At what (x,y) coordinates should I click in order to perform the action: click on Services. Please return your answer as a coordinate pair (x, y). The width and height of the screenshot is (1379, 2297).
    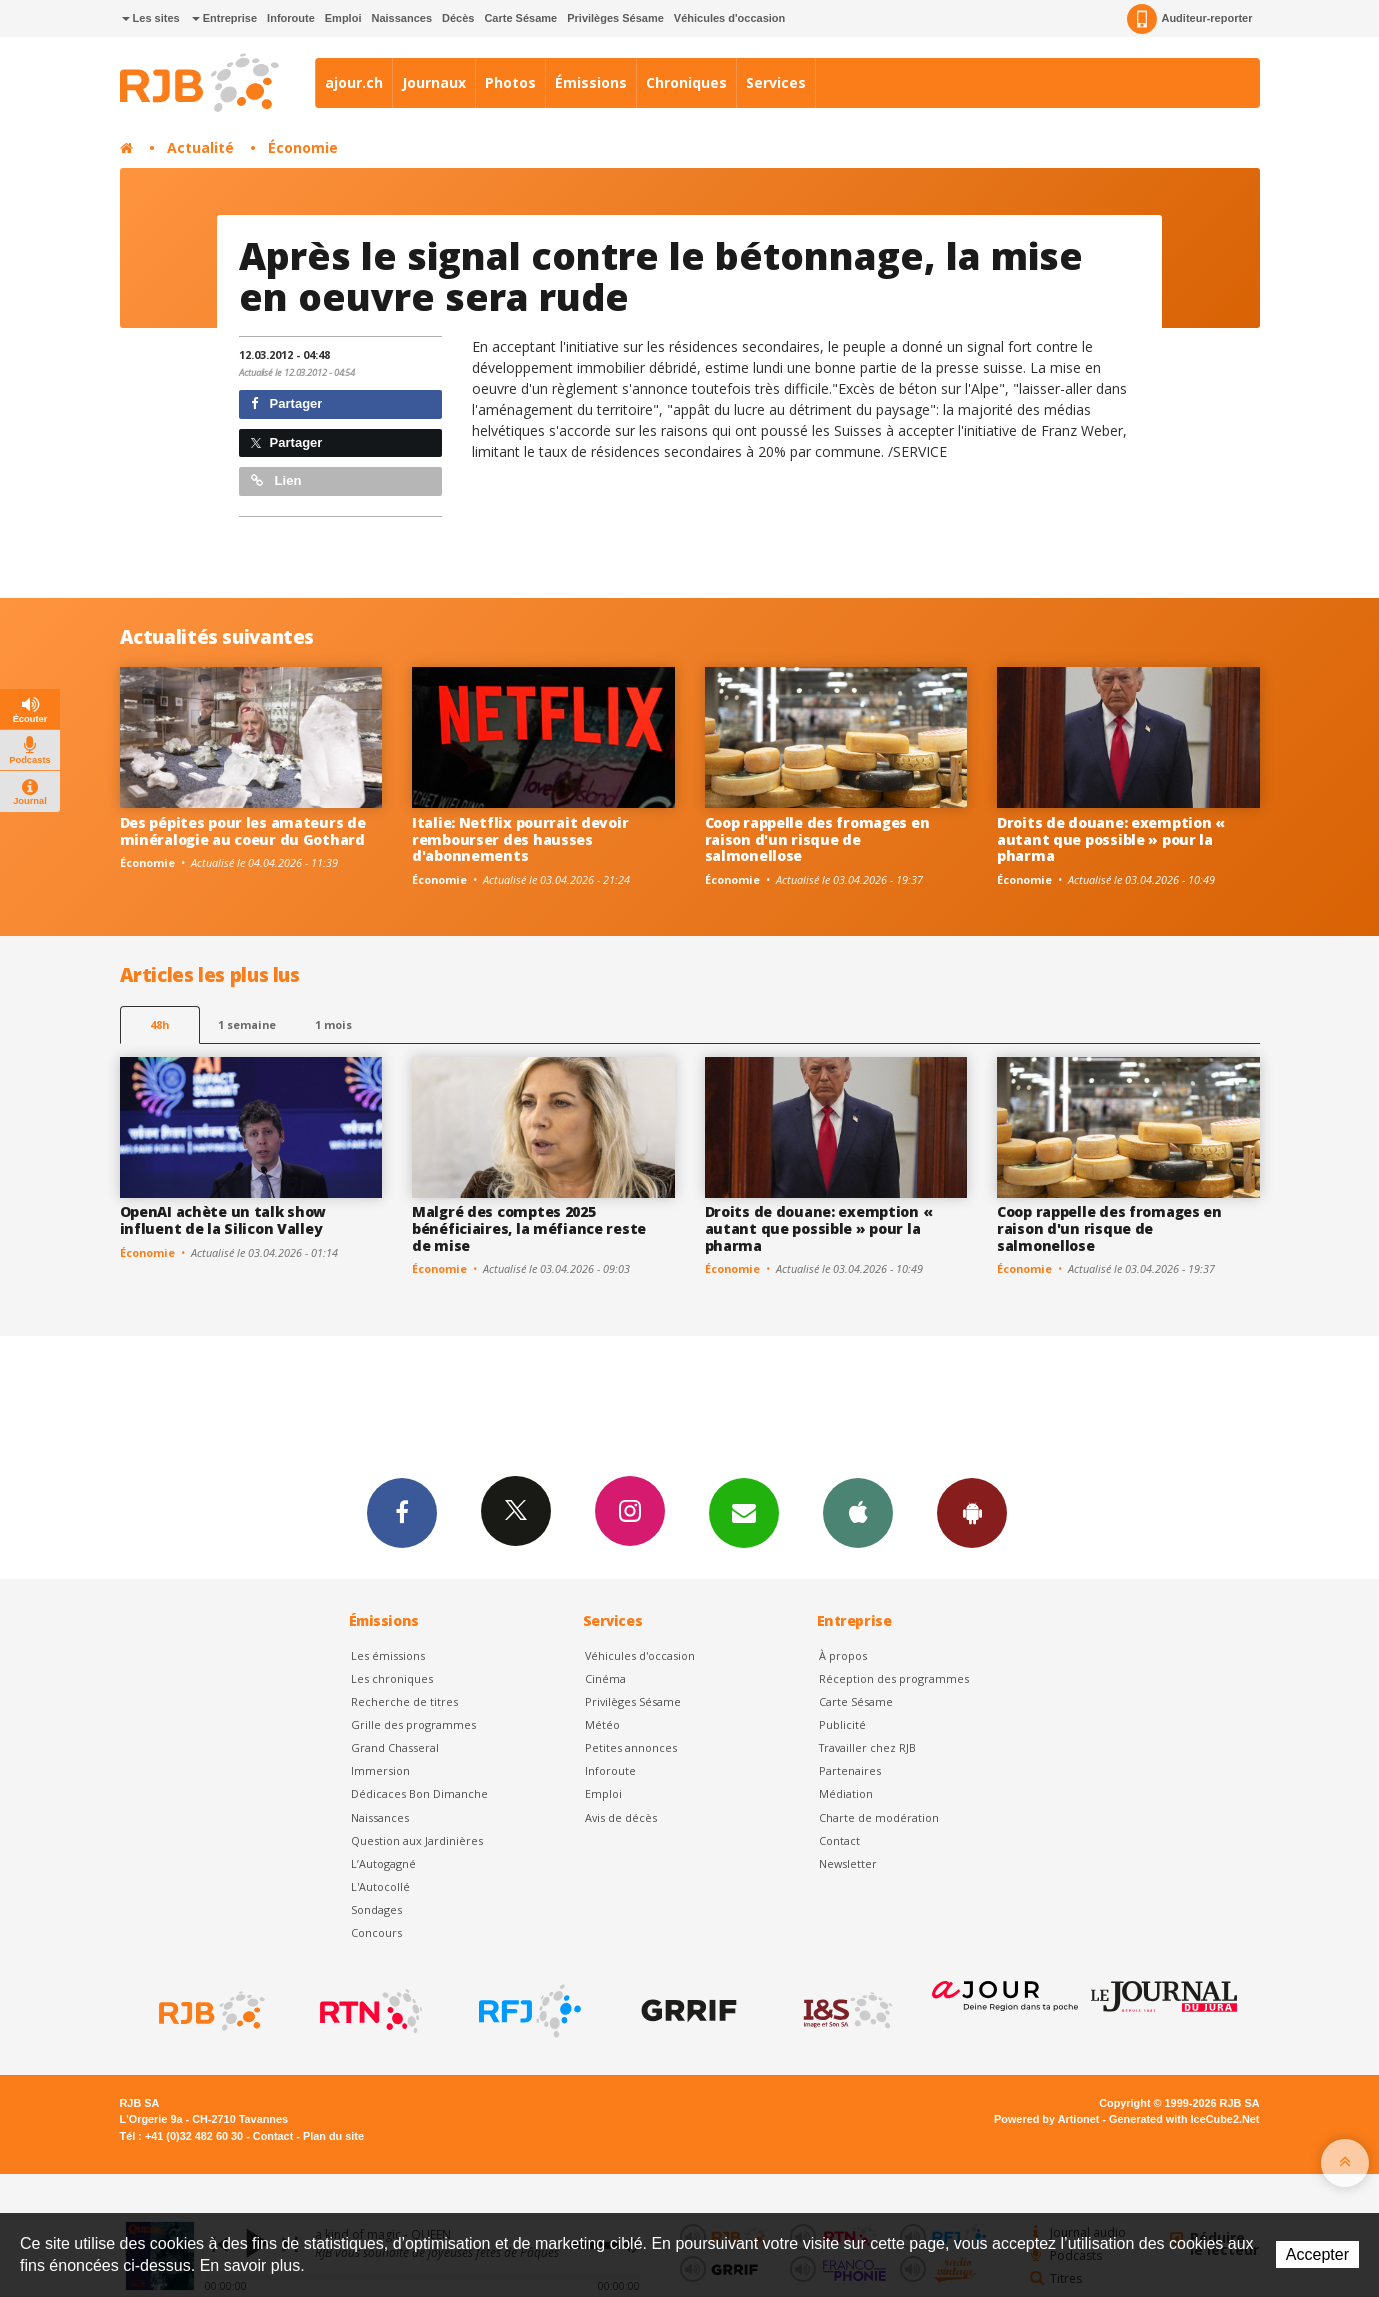
    Looking at the image, I should click on (776, 82).